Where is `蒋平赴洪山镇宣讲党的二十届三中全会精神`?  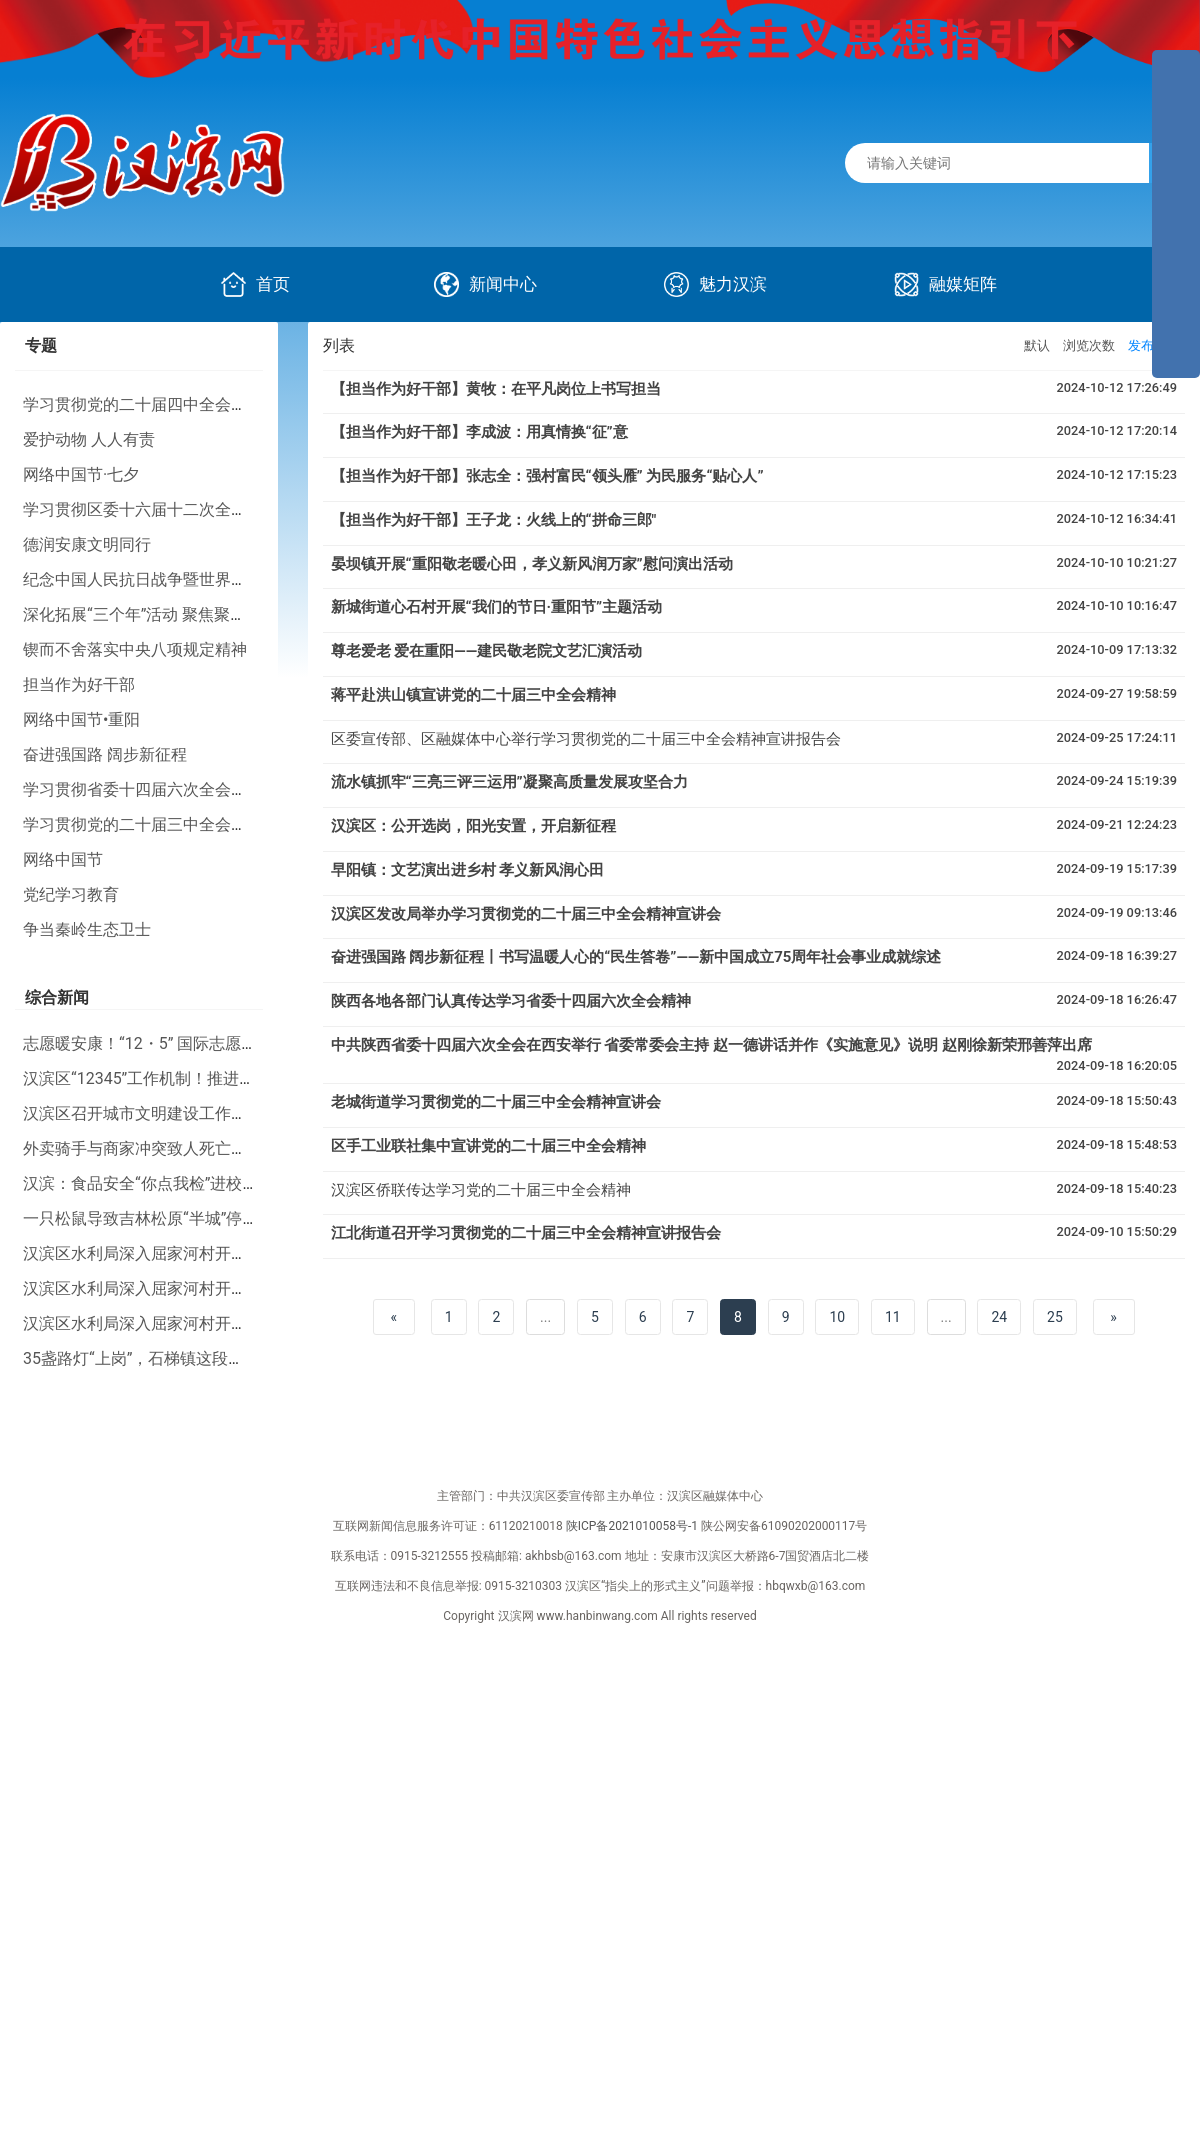
蒋平赴洪山镇宣讲党的二十届三中全会精神 is located at coordinates (473, 695).